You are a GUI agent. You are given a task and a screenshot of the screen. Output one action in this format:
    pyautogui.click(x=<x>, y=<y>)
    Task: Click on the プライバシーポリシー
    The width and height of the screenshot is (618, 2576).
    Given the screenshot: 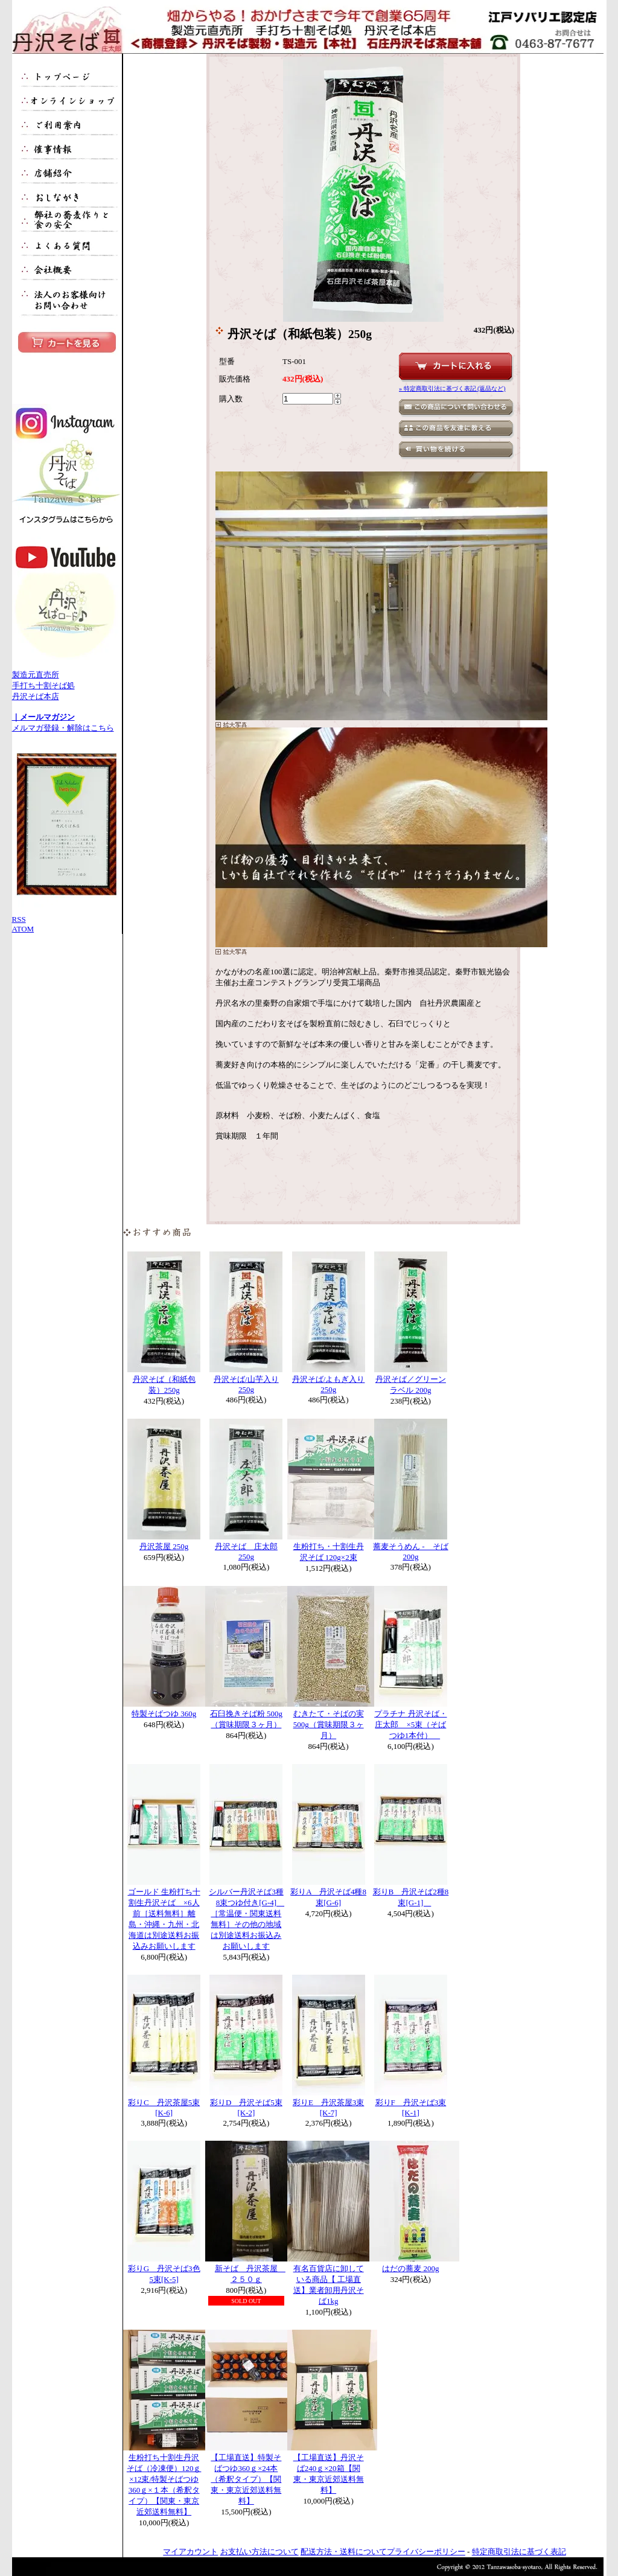 What is the action you would take?
    pyautogui.click(x=426, y=2551)
    